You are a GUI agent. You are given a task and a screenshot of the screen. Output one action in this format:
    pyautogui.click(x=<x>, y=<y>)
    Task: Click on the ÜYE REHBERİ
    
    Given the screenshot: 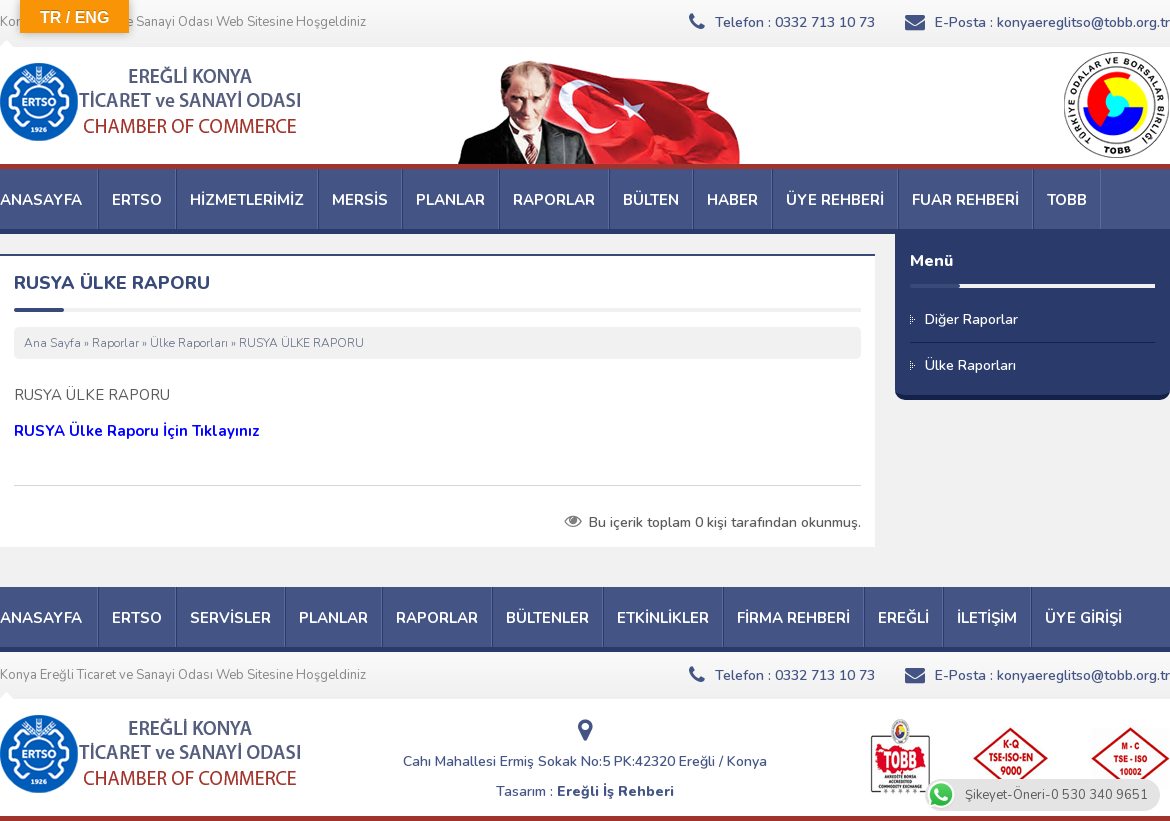 What is the action you would take?
    pyautogui.click(x=835, y=200)
    